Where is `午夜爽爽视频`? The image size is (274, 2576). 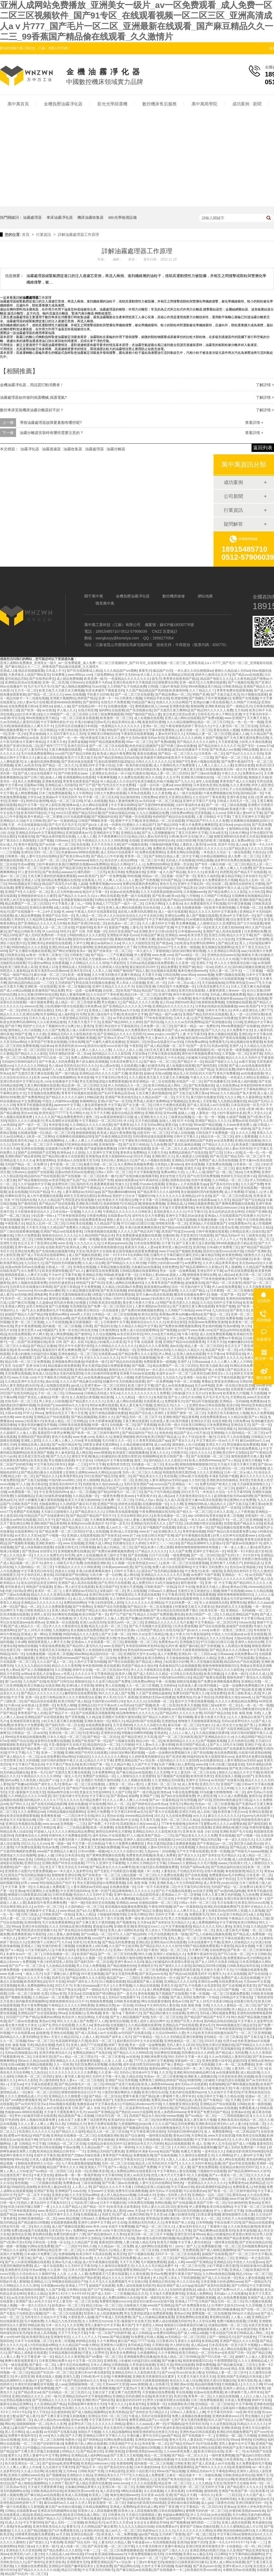 午夜爽爽视频 is located at coordinates (106, 777).